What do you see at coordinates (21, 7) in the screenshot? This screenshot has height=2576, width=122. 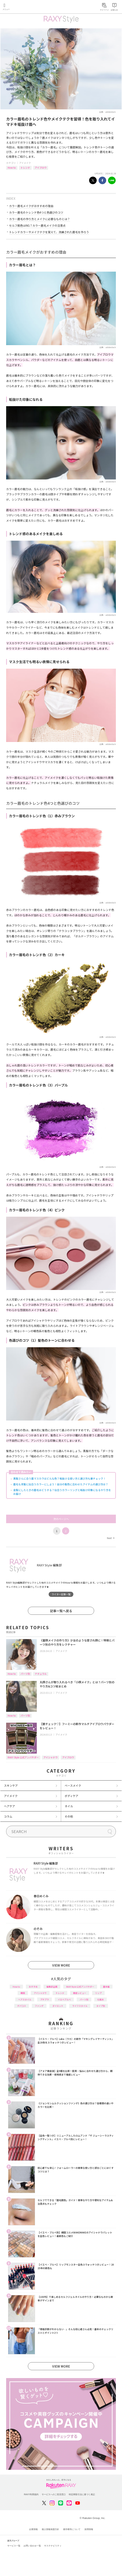 I see `Rakuten RAXY` at bounding box center [21, 7].